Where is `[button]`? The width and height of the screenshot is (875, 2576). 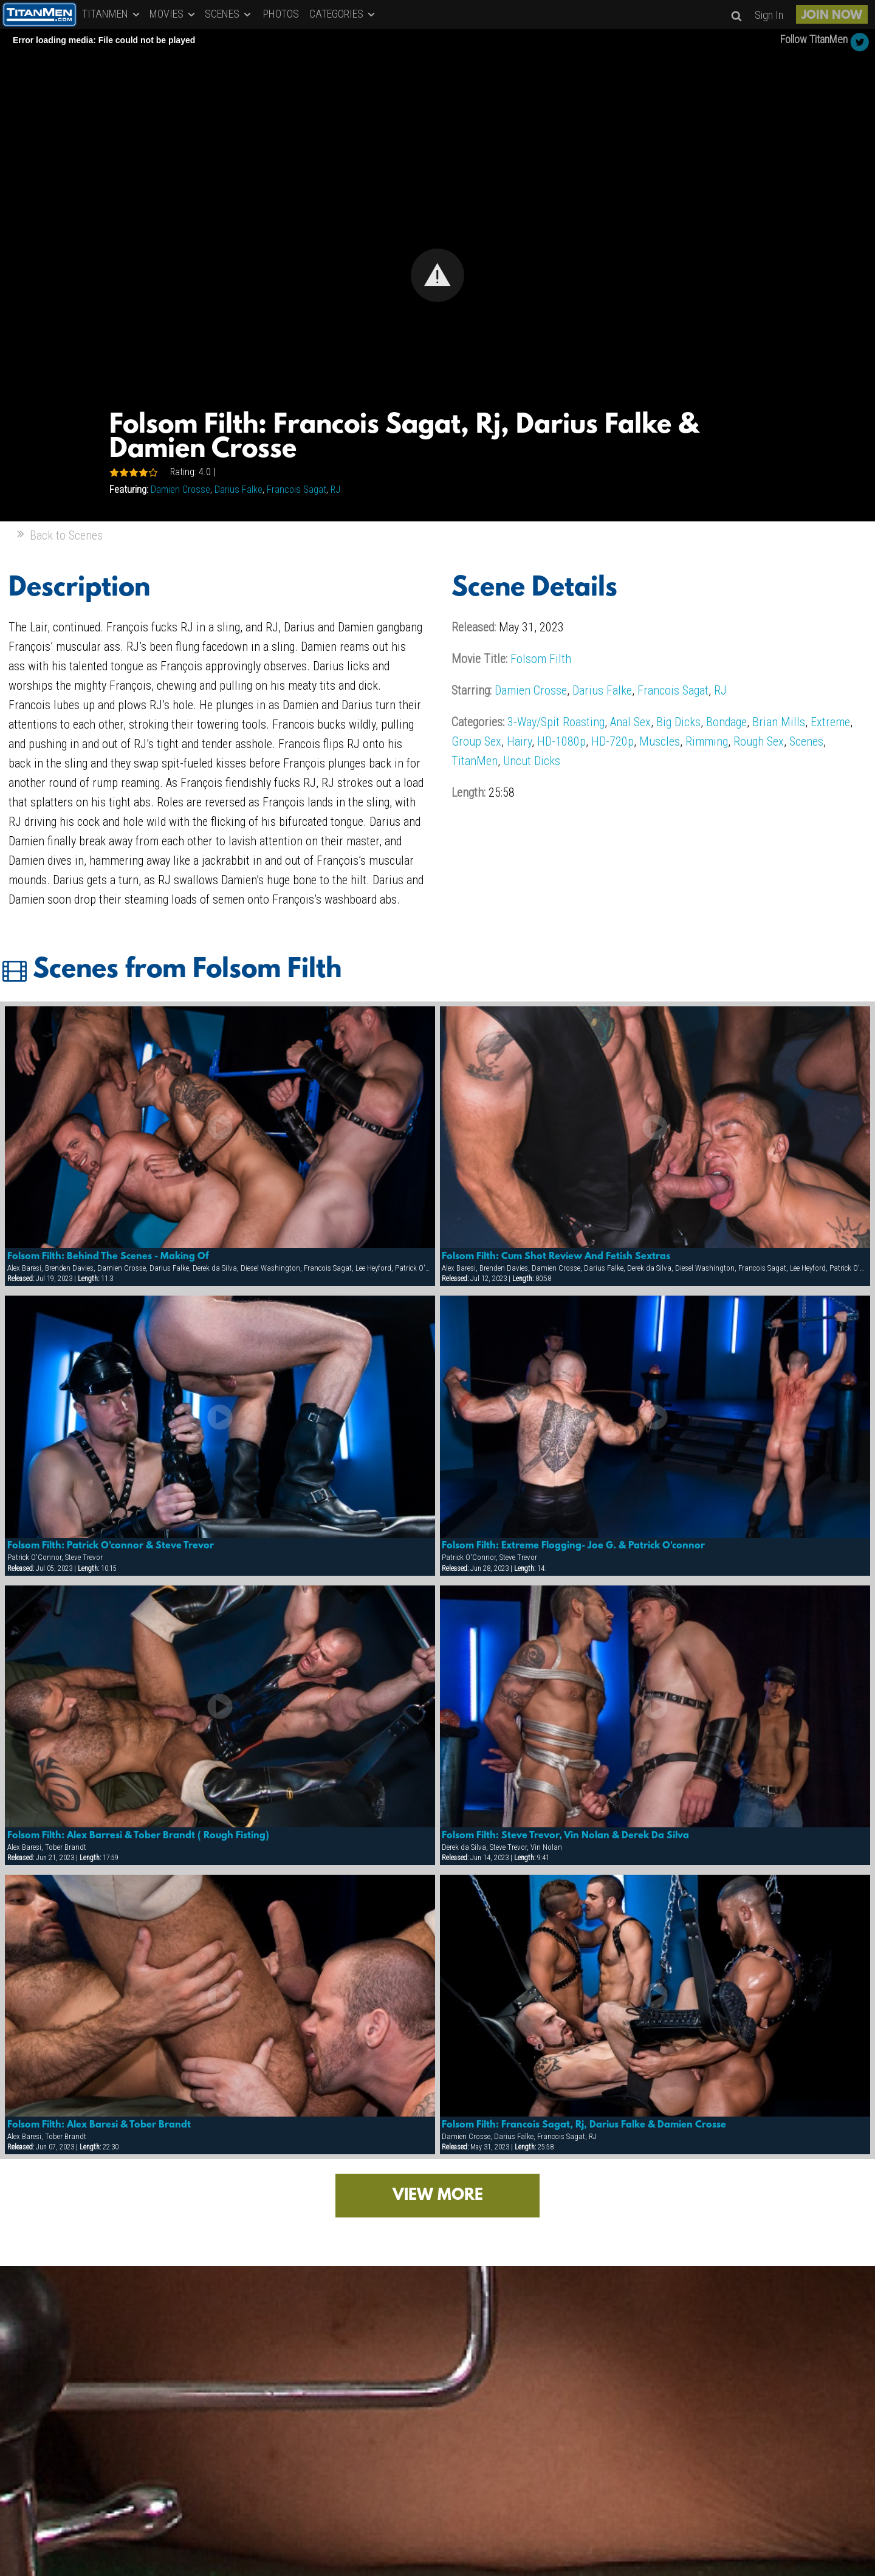 [button] is located at coordinates (437, 275).